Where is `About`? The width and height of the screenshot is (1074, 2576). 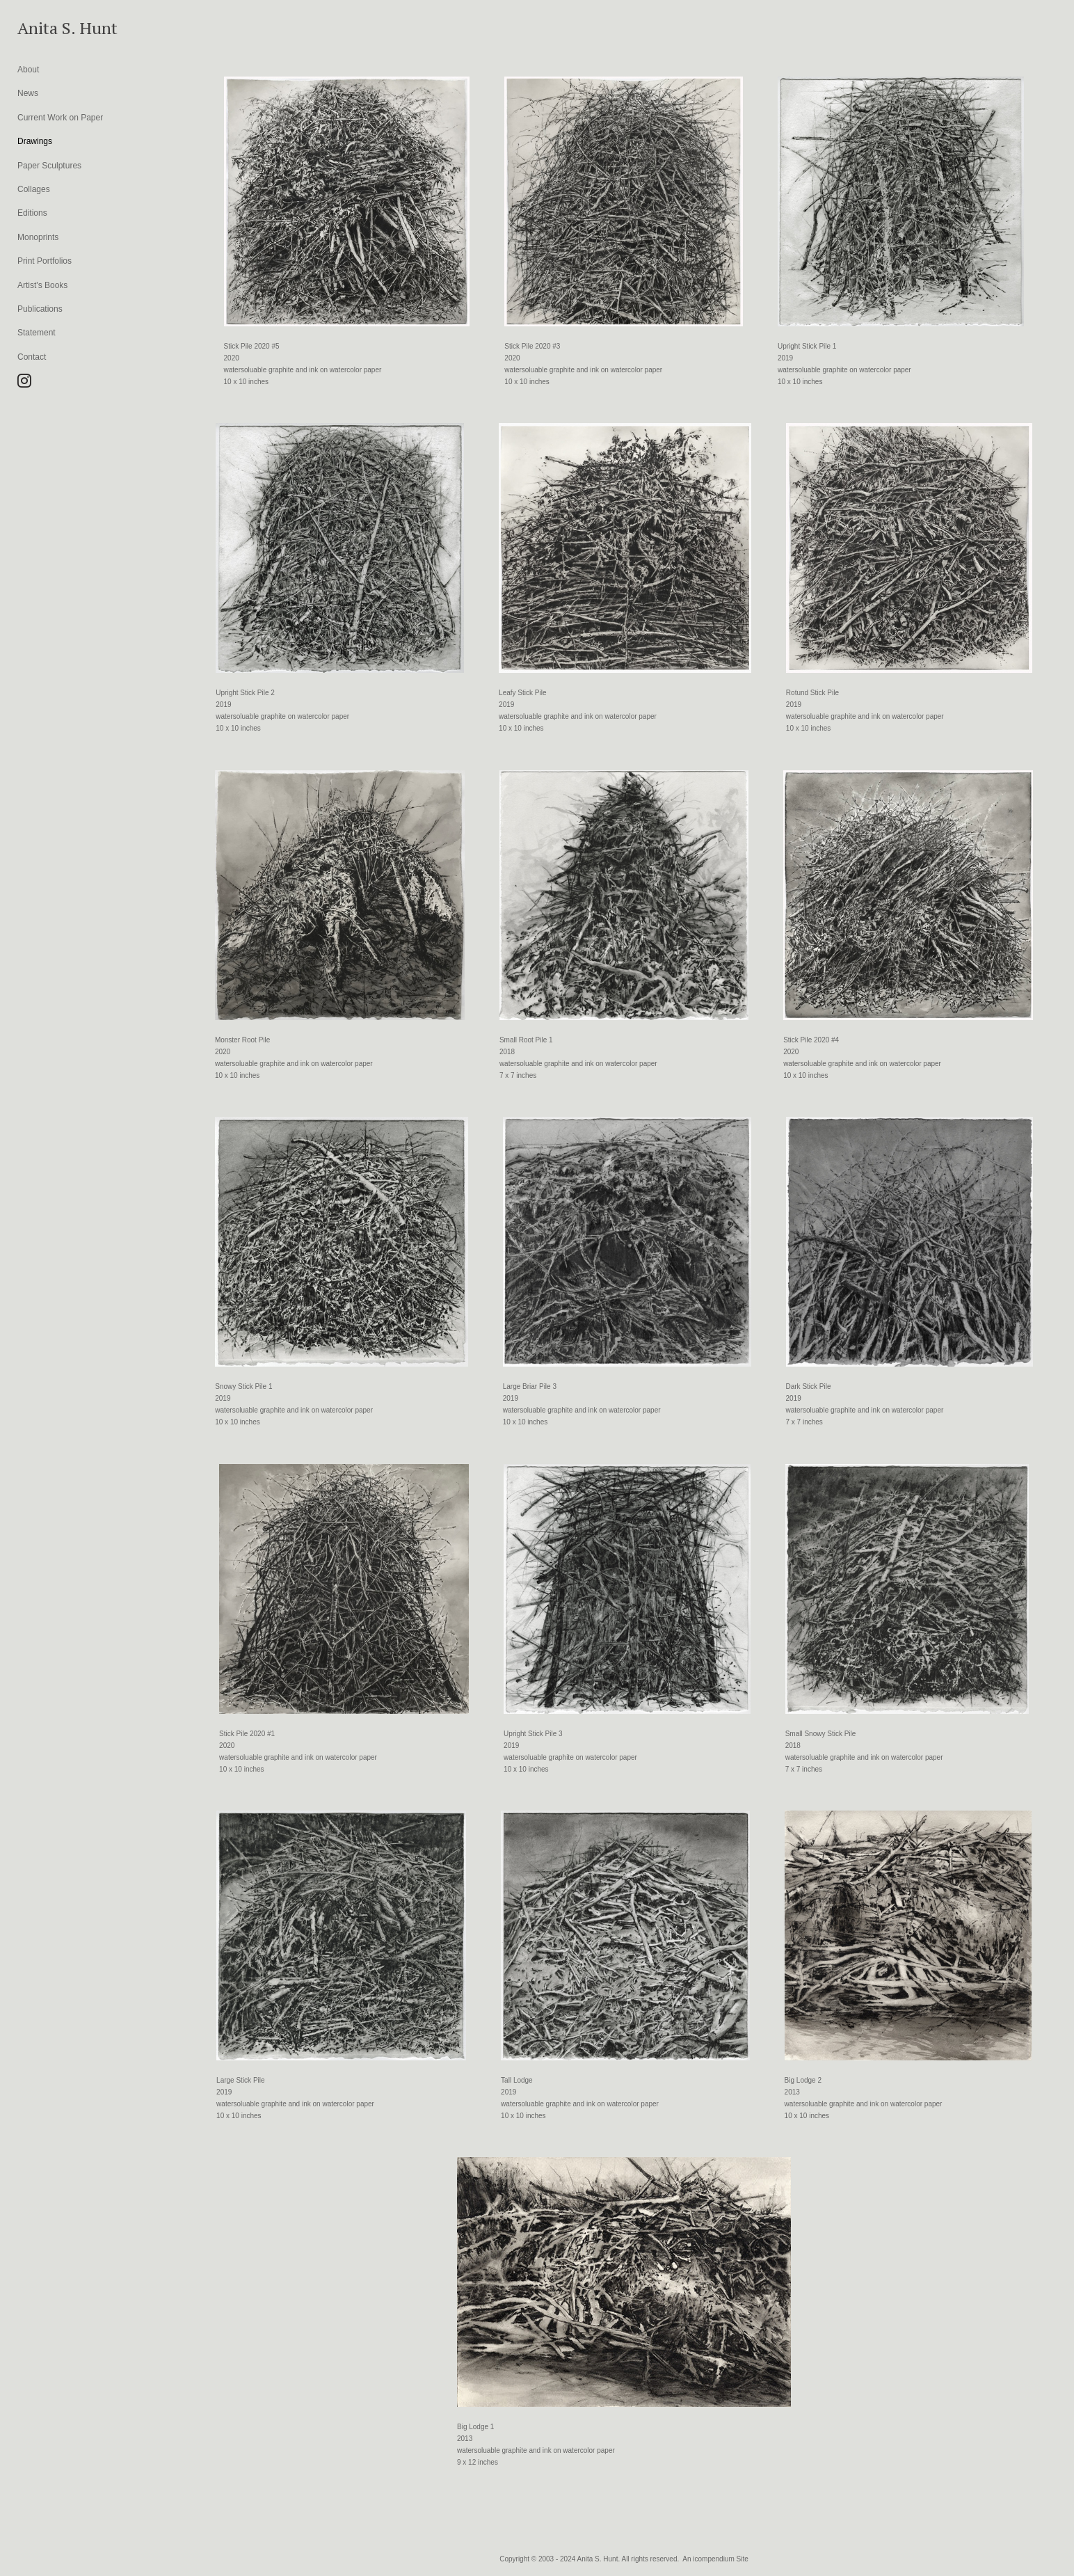
About is located at coordinates (28, 69).